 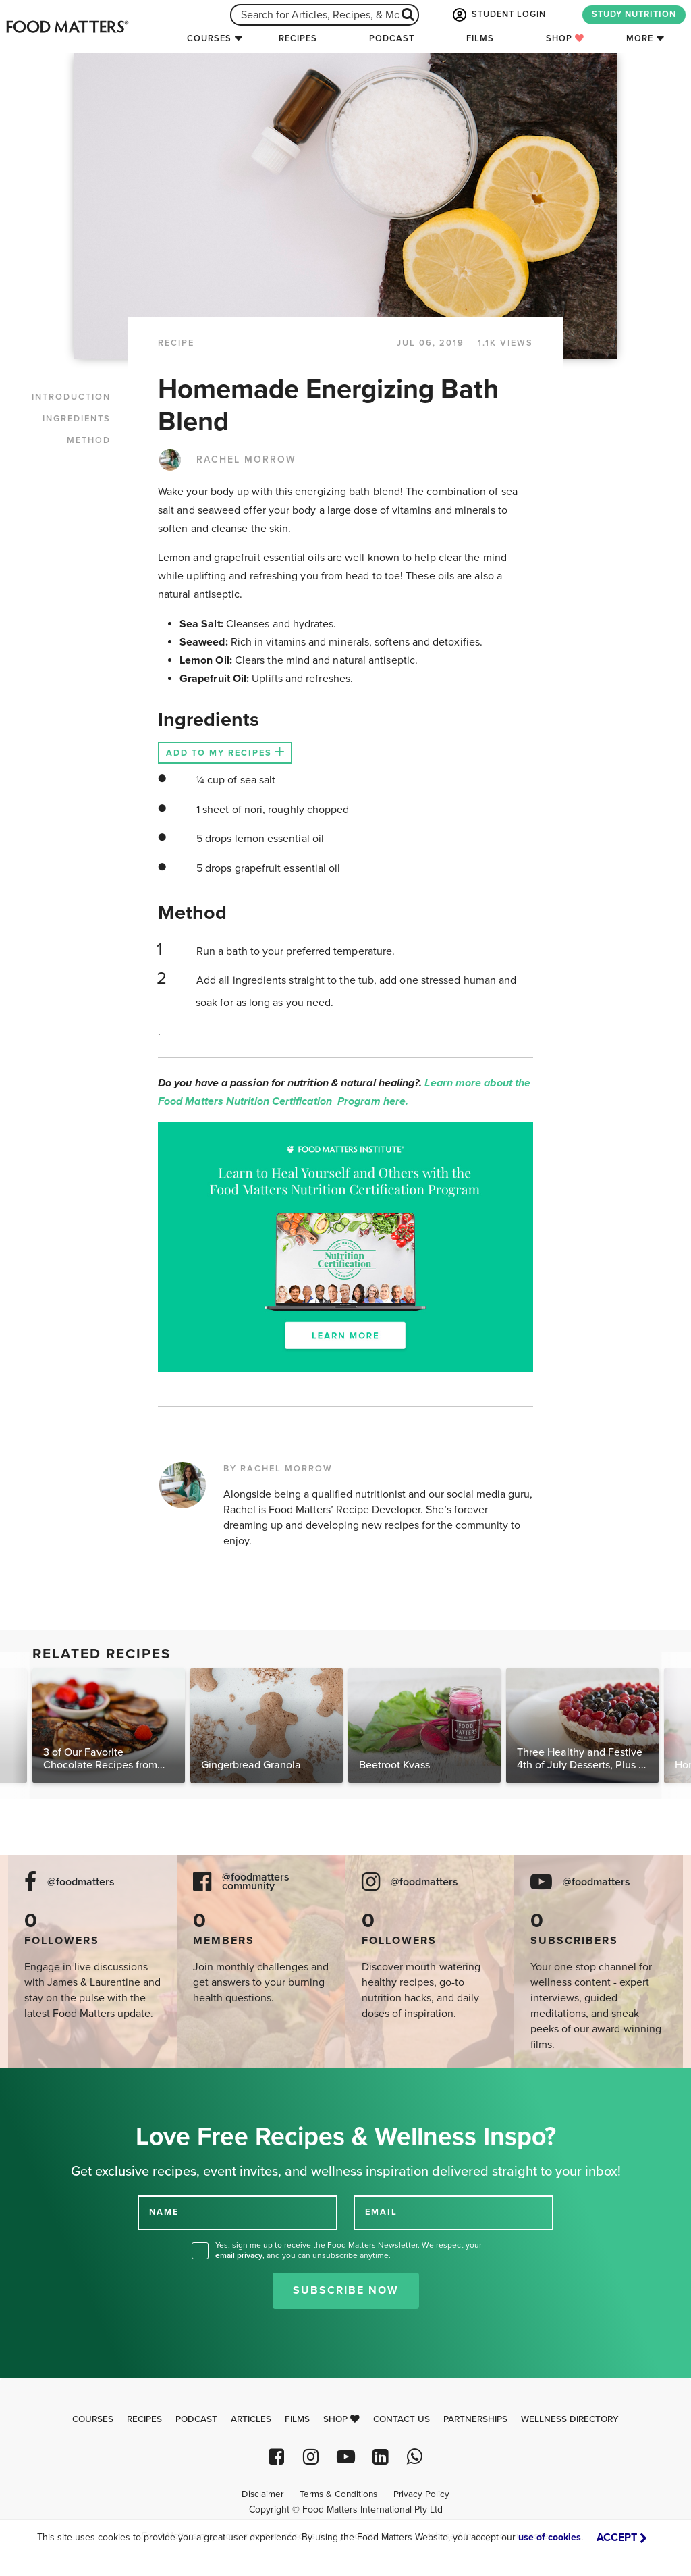 I want to click on STUDENT LOGIN, so click(x=498, y=15).